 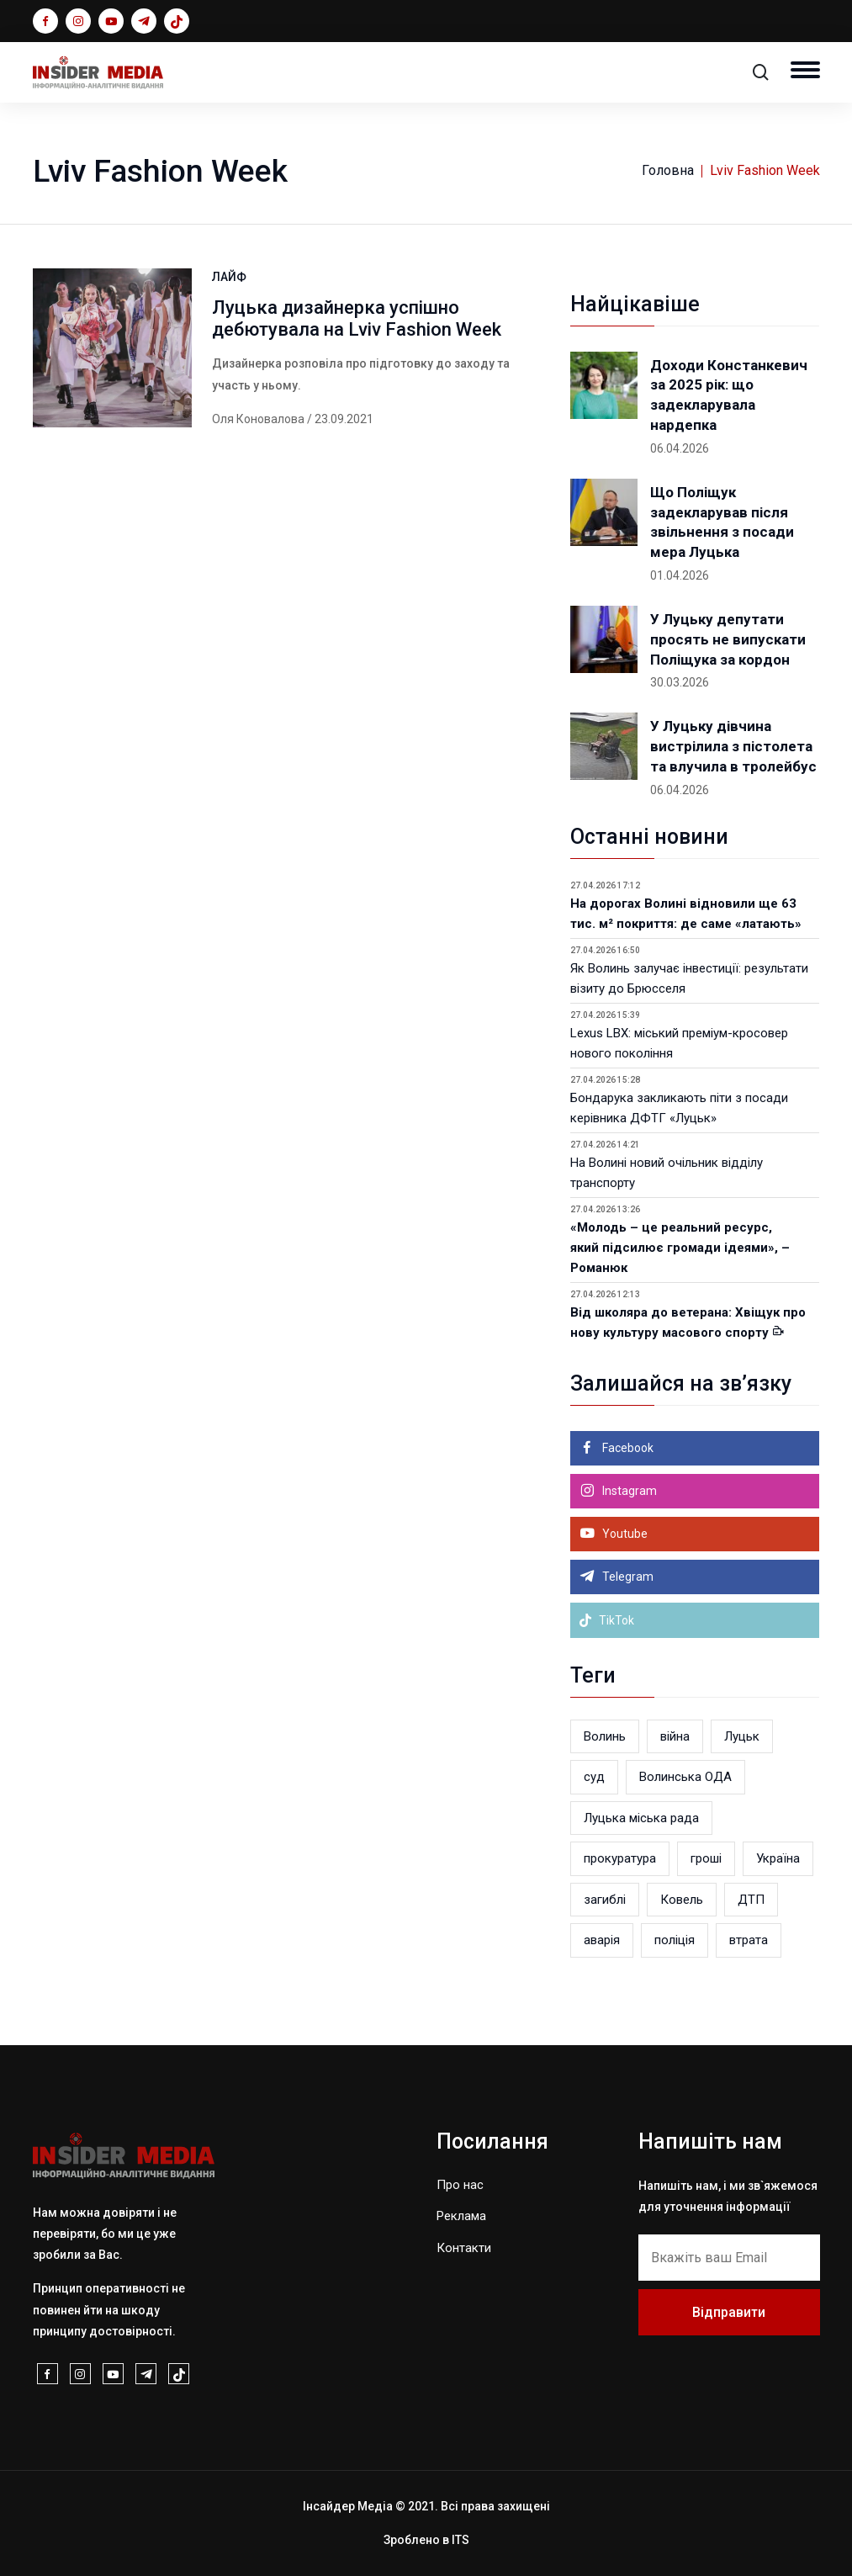 I want to click on Ковель, so click(x=681, y=1899).